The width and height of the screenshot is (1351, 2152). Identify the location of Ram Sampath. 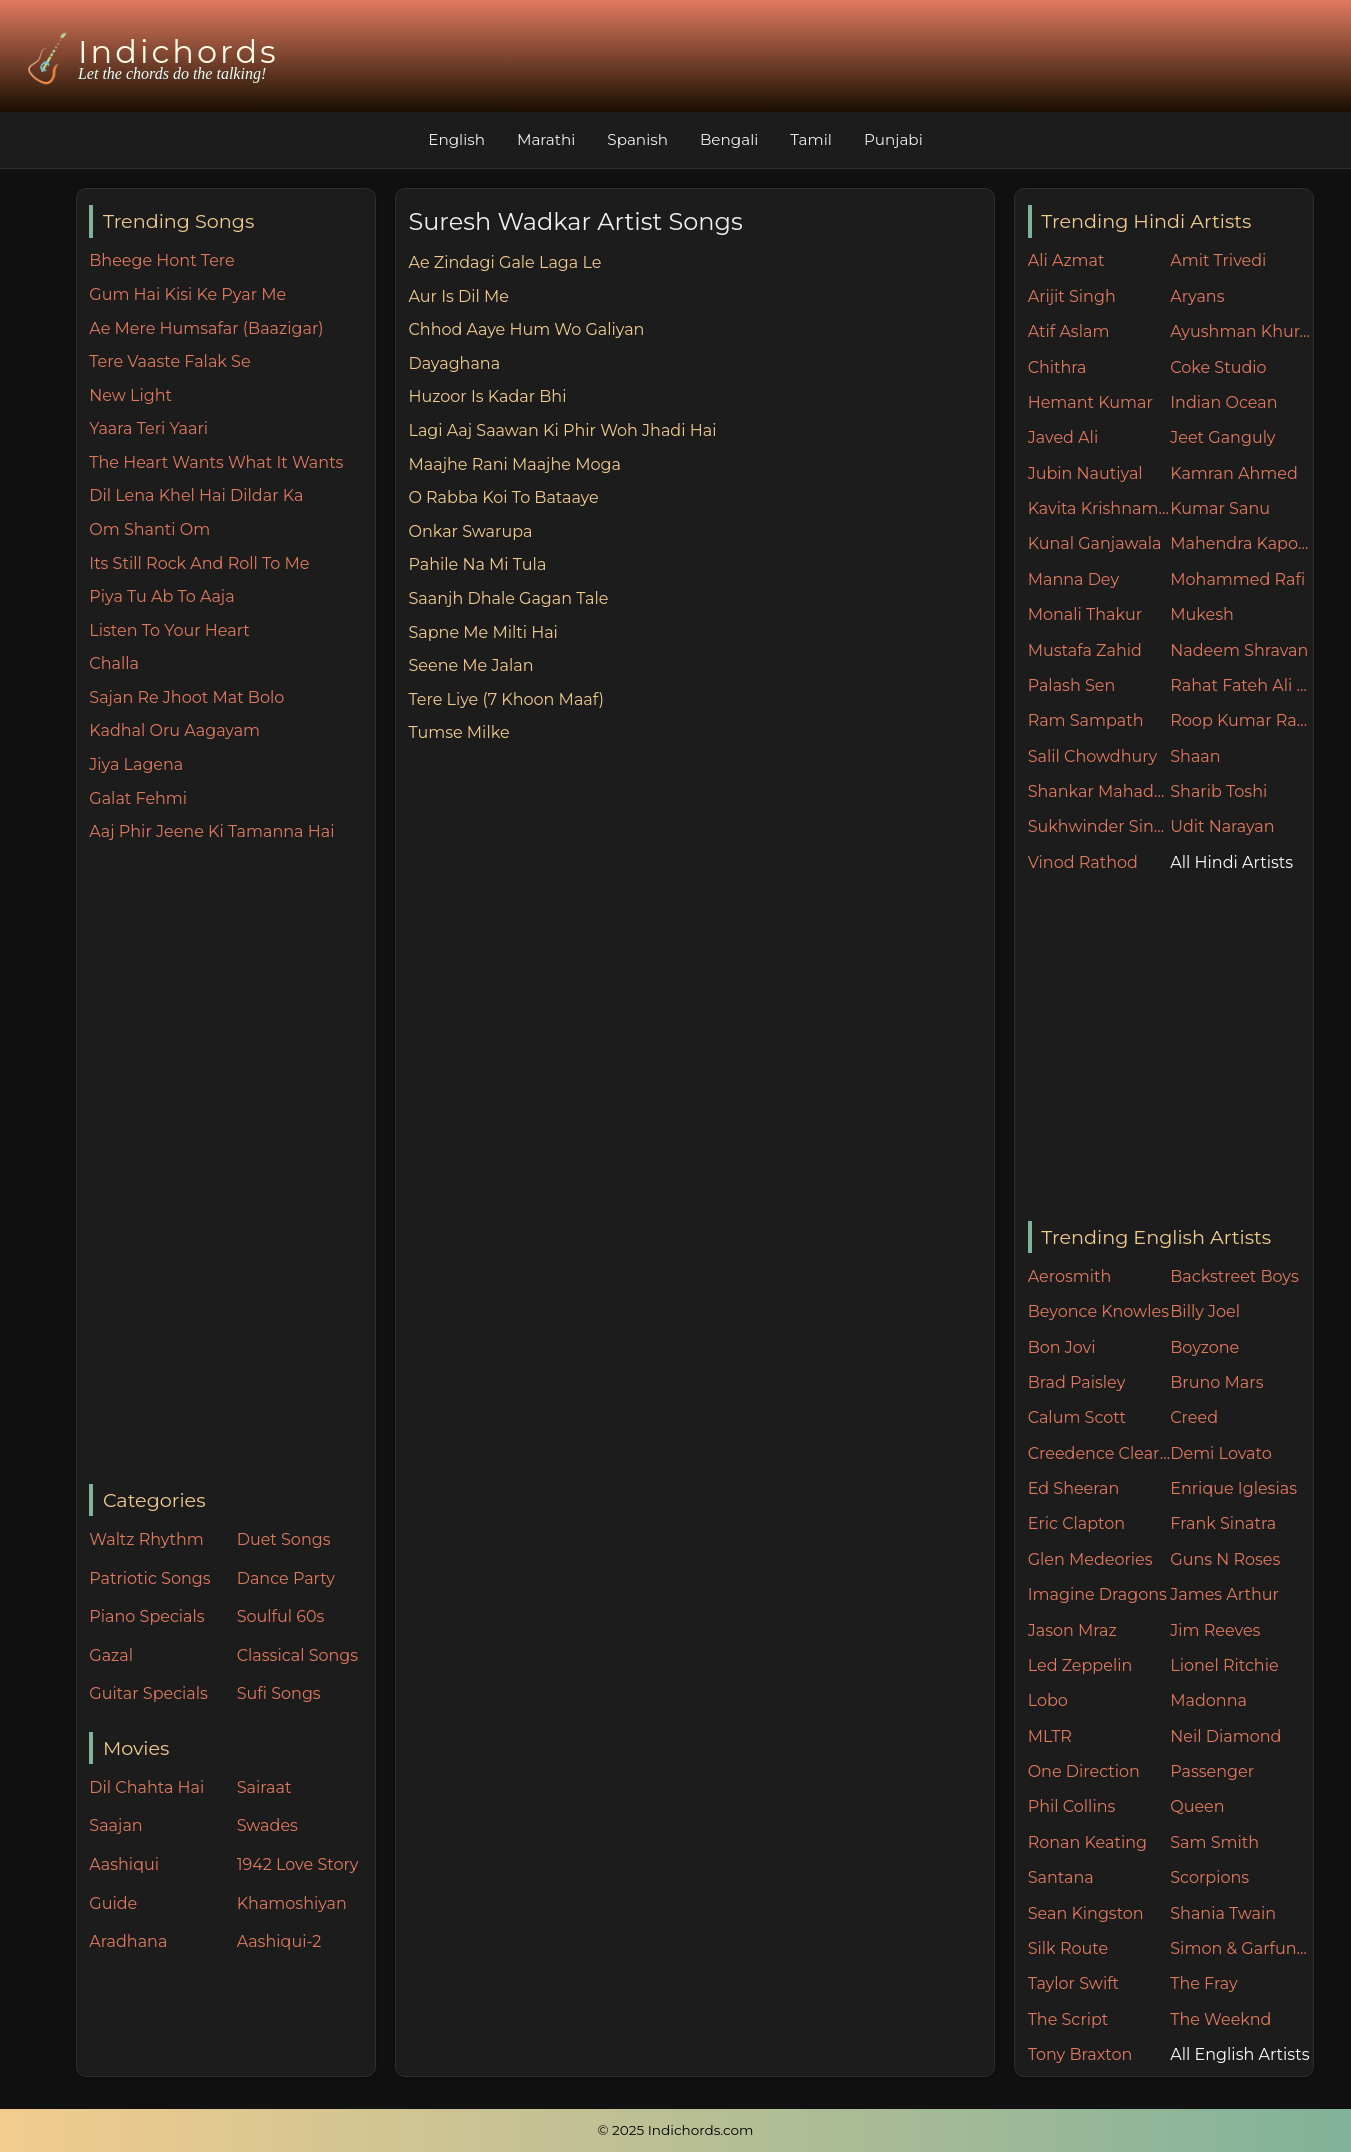
(1086, 720).